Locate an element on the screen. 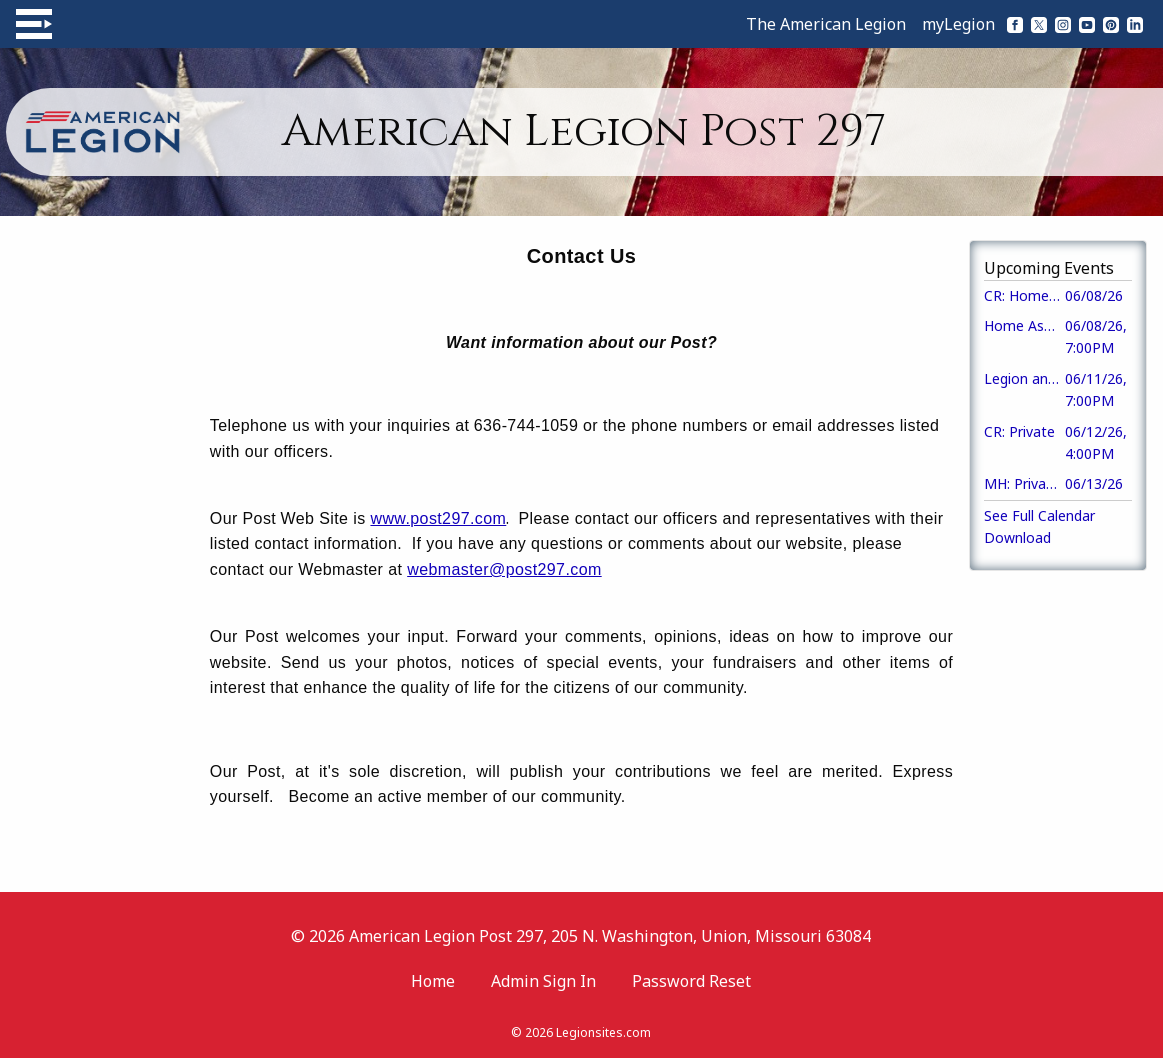  Home is located at coordinates (433, 981).